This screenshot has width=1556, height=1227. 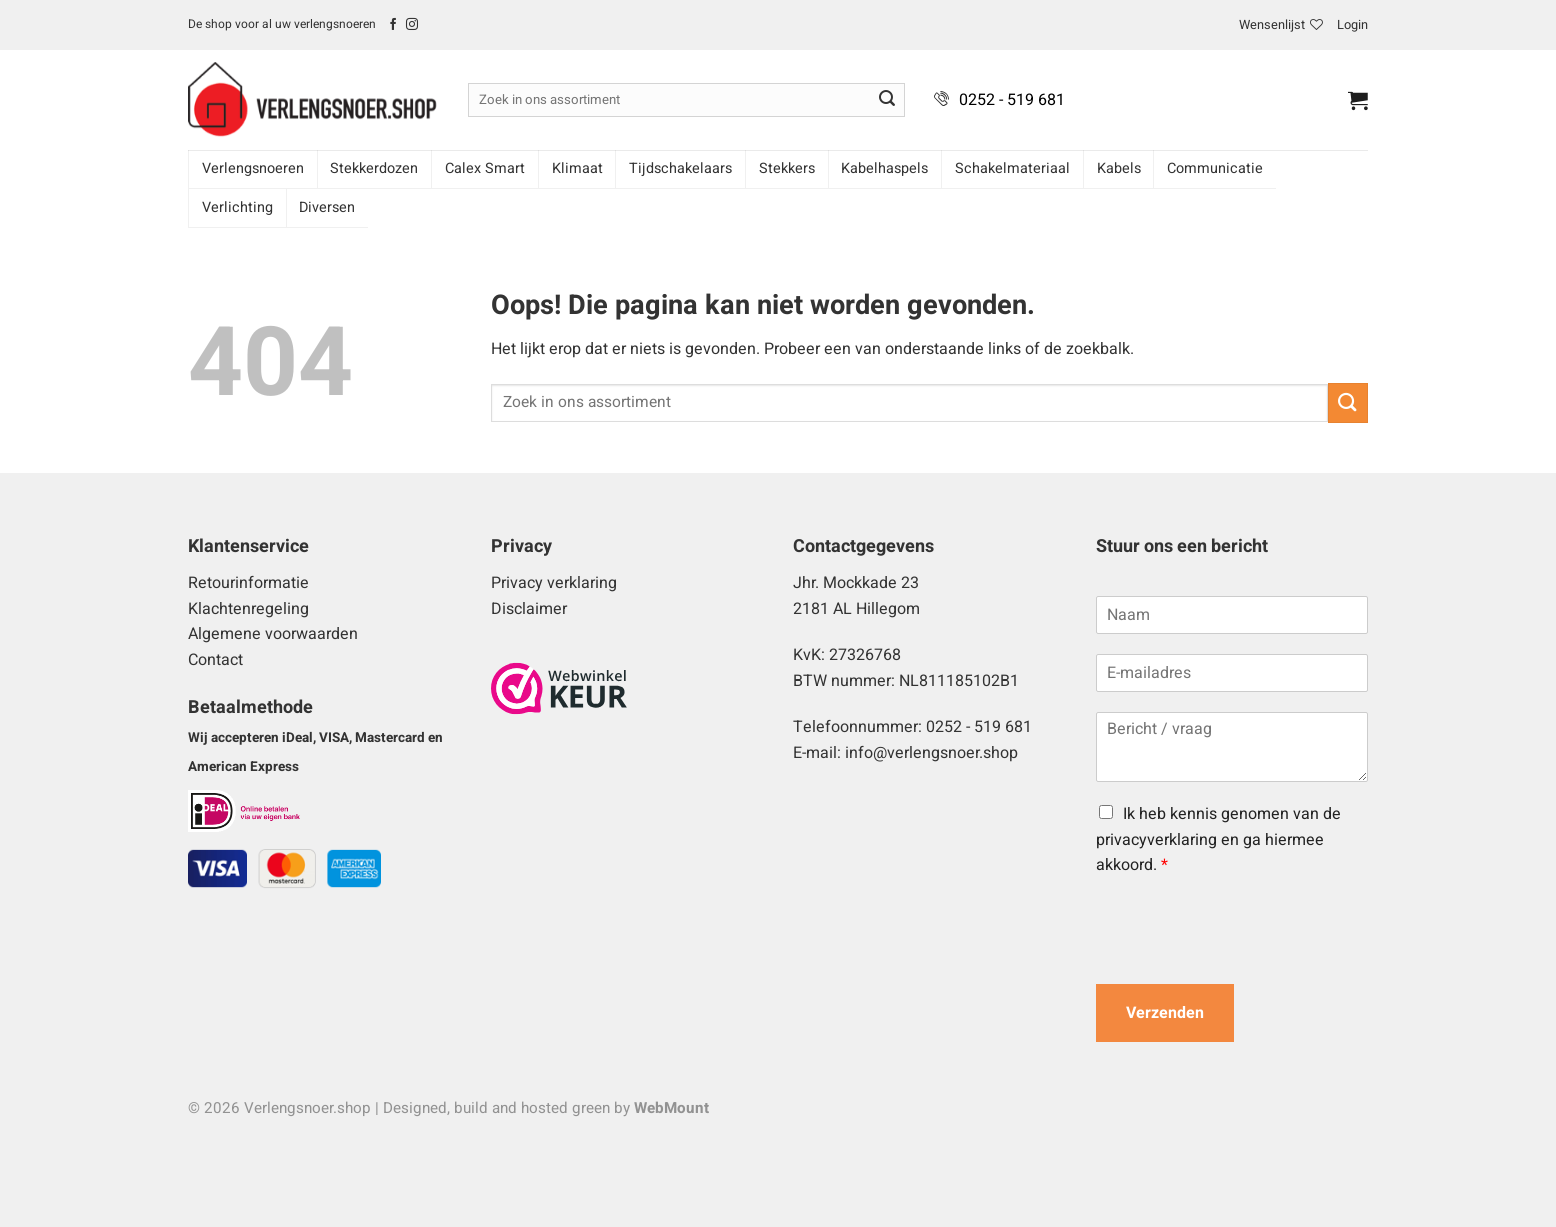 What do you see at coordinates (327, 207) in the screenshot?
I see `Diversen` at bounding box center [327, 207].